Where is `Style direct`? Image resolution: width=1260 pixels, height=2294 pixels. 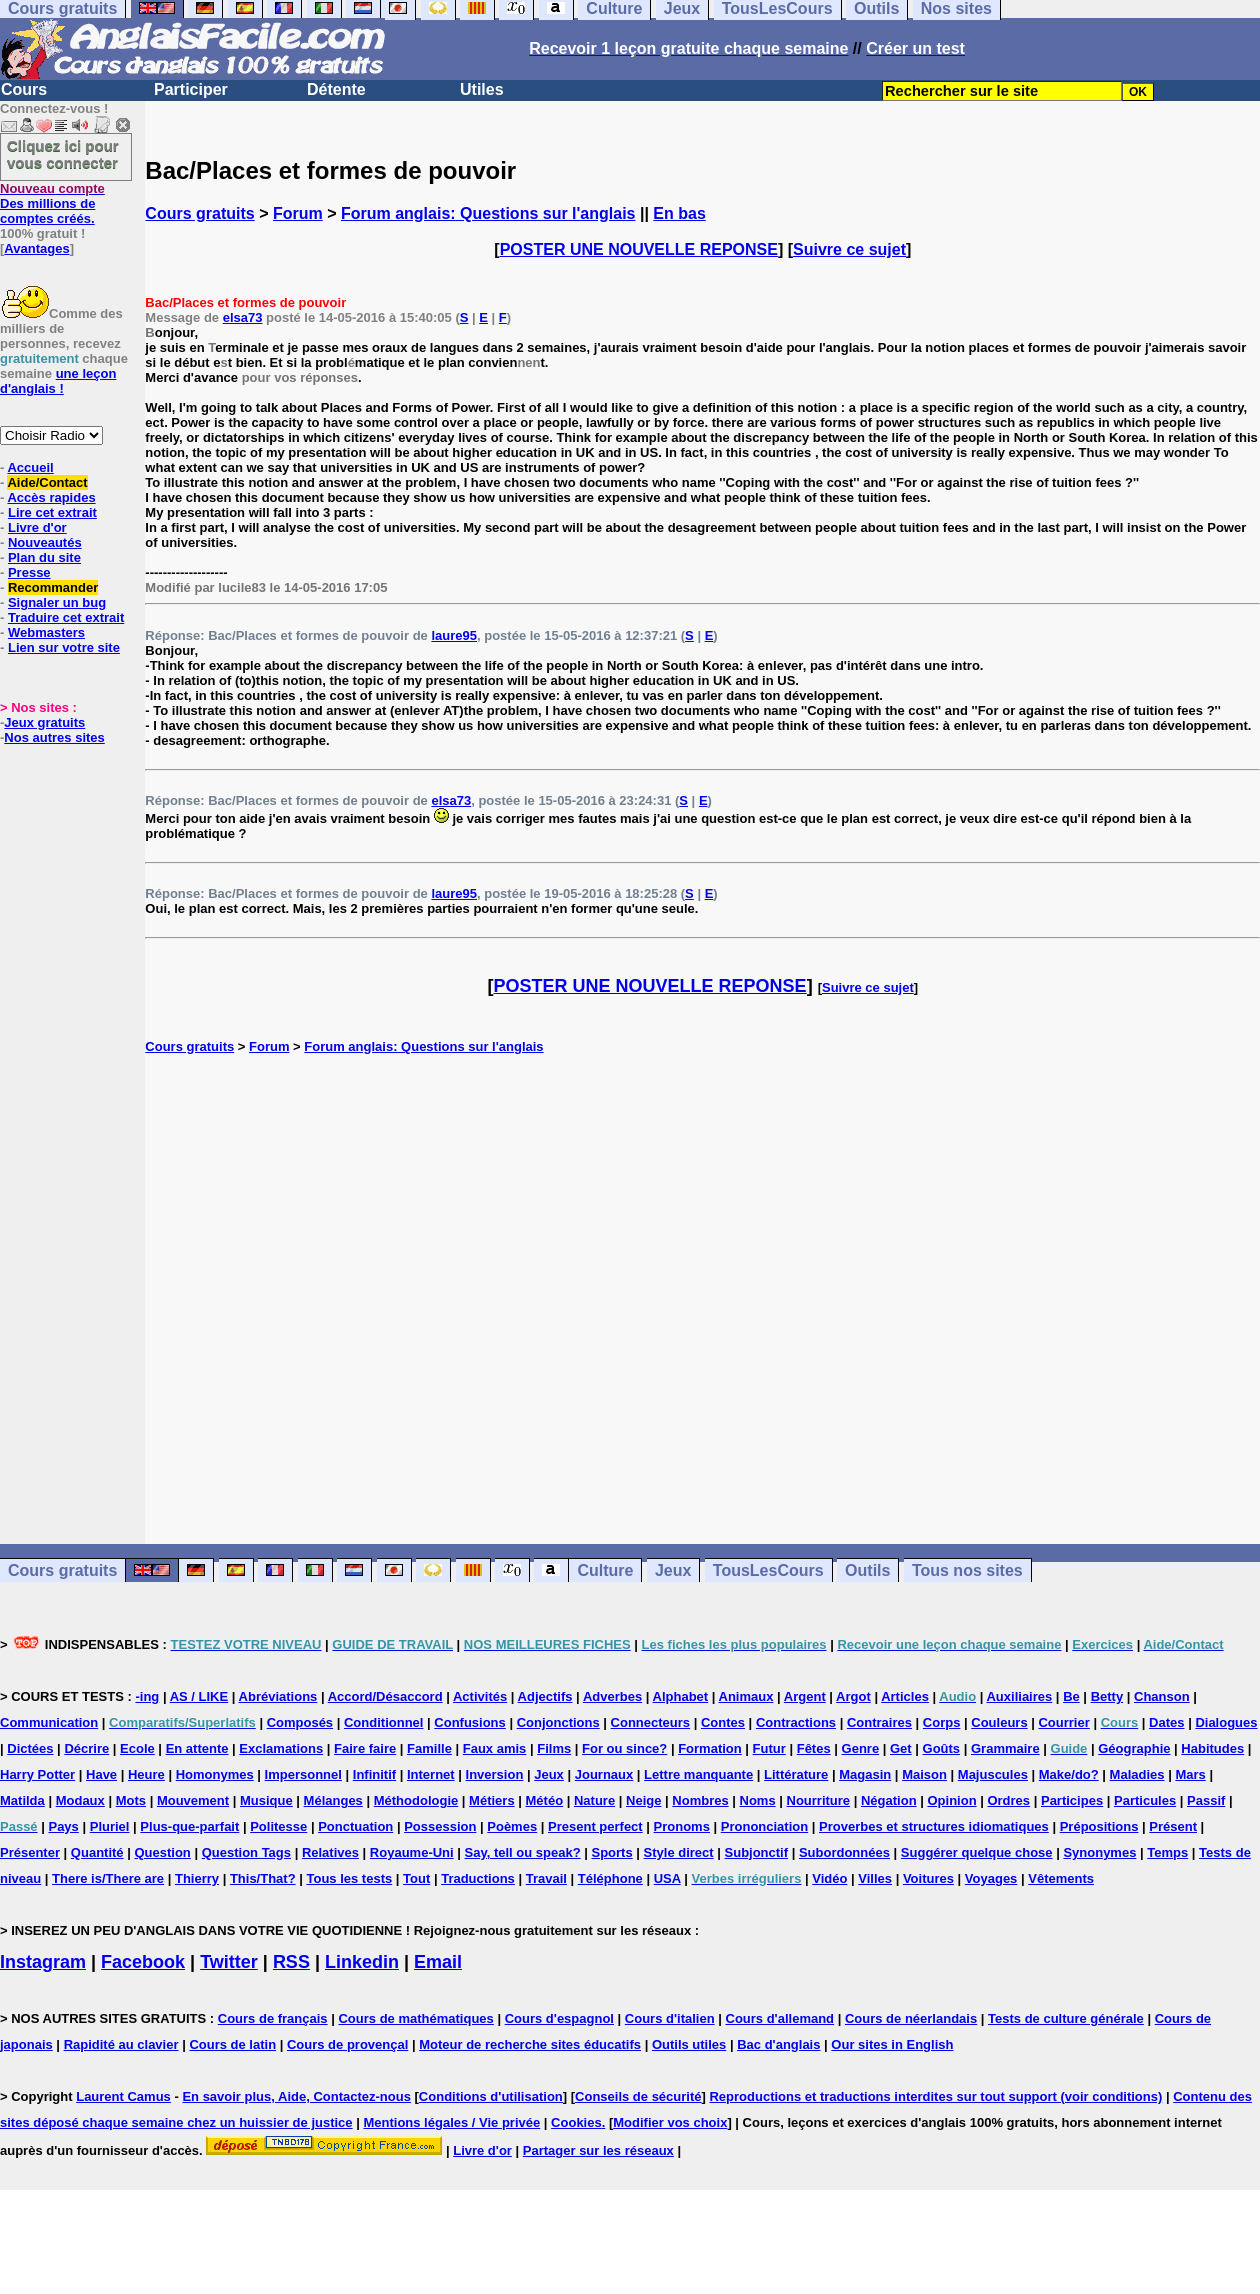 Style direct is located at coordinates (679, 1852).